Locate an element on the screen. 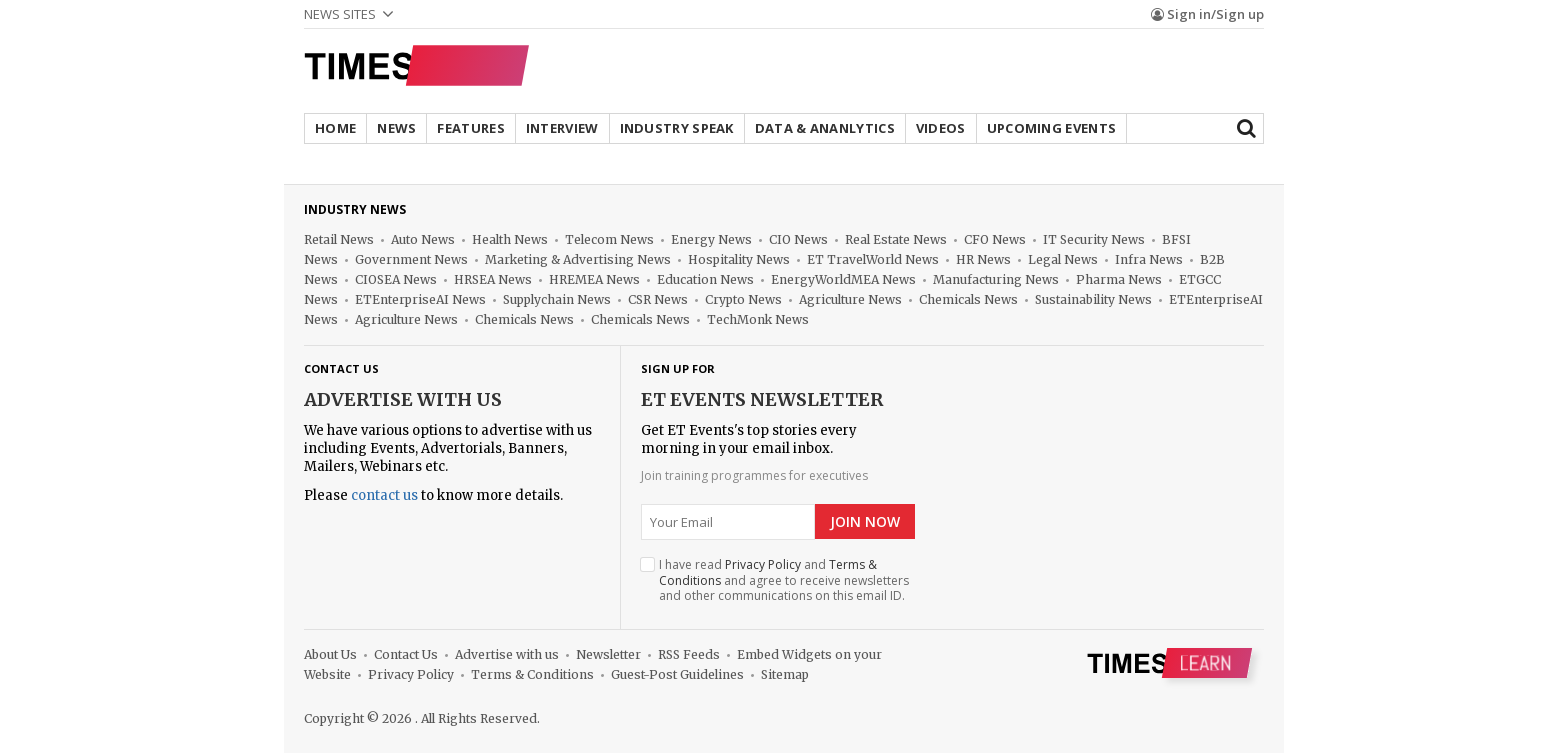  Upcoming Events is located at coordinates (1052, 128).